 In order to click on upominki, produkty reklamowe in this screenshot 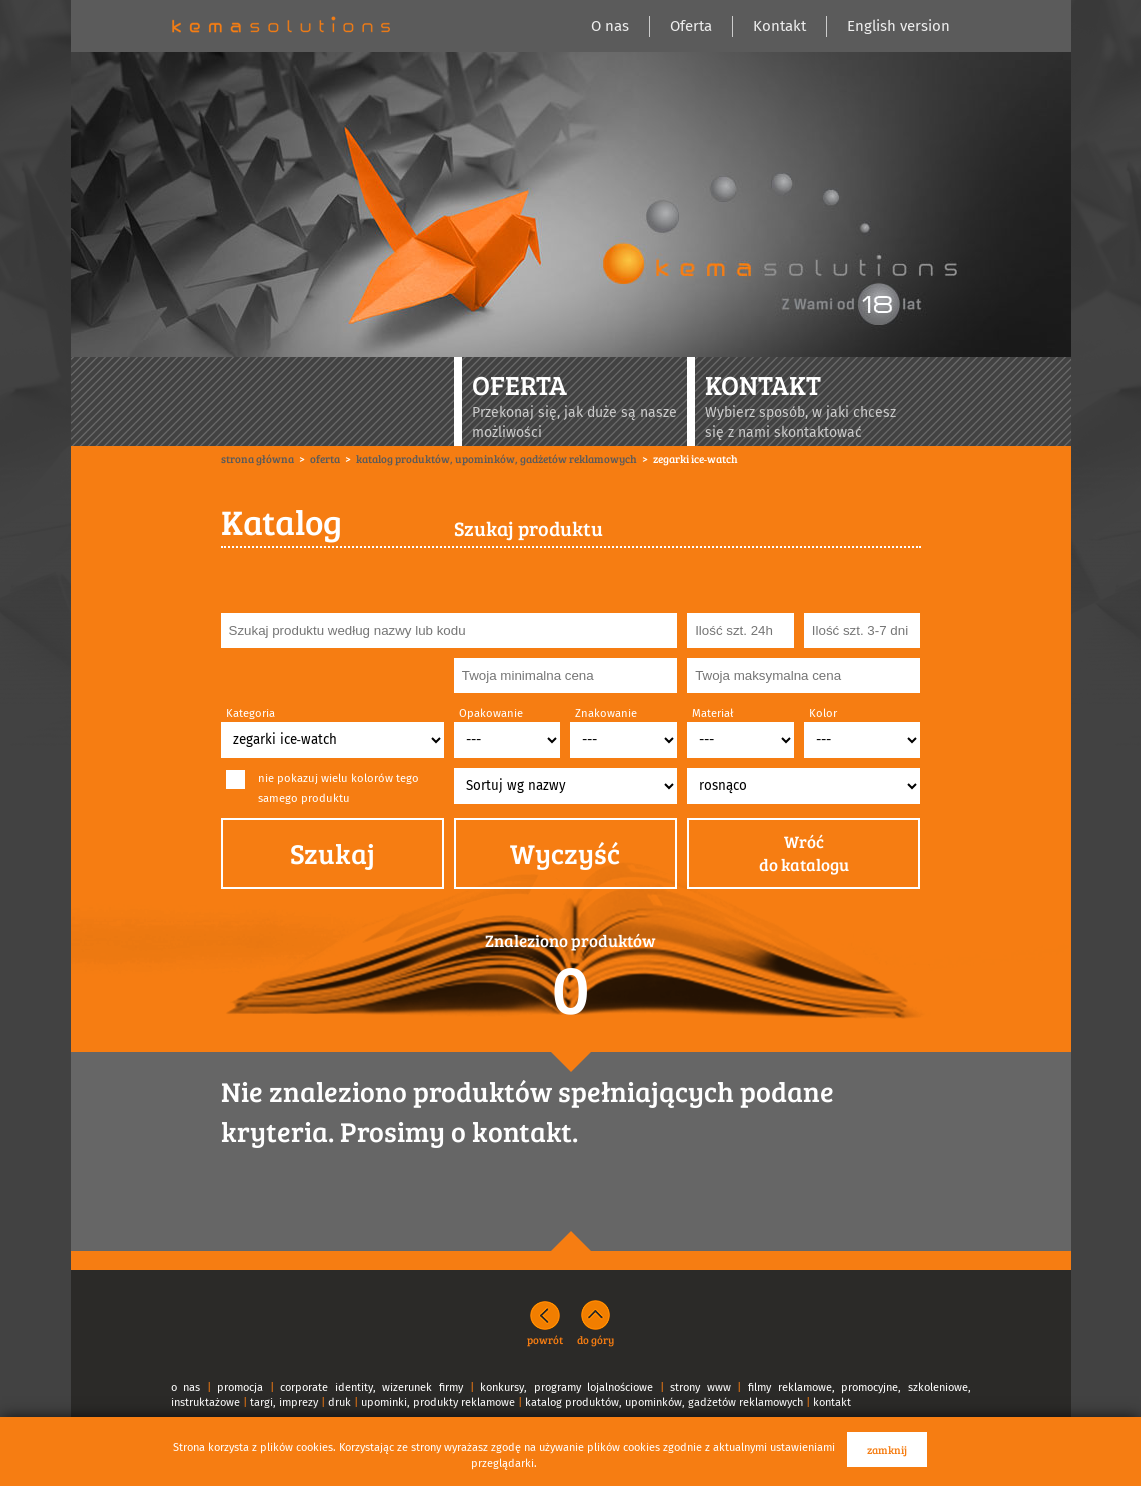, I will do `click(438, 1402)`.